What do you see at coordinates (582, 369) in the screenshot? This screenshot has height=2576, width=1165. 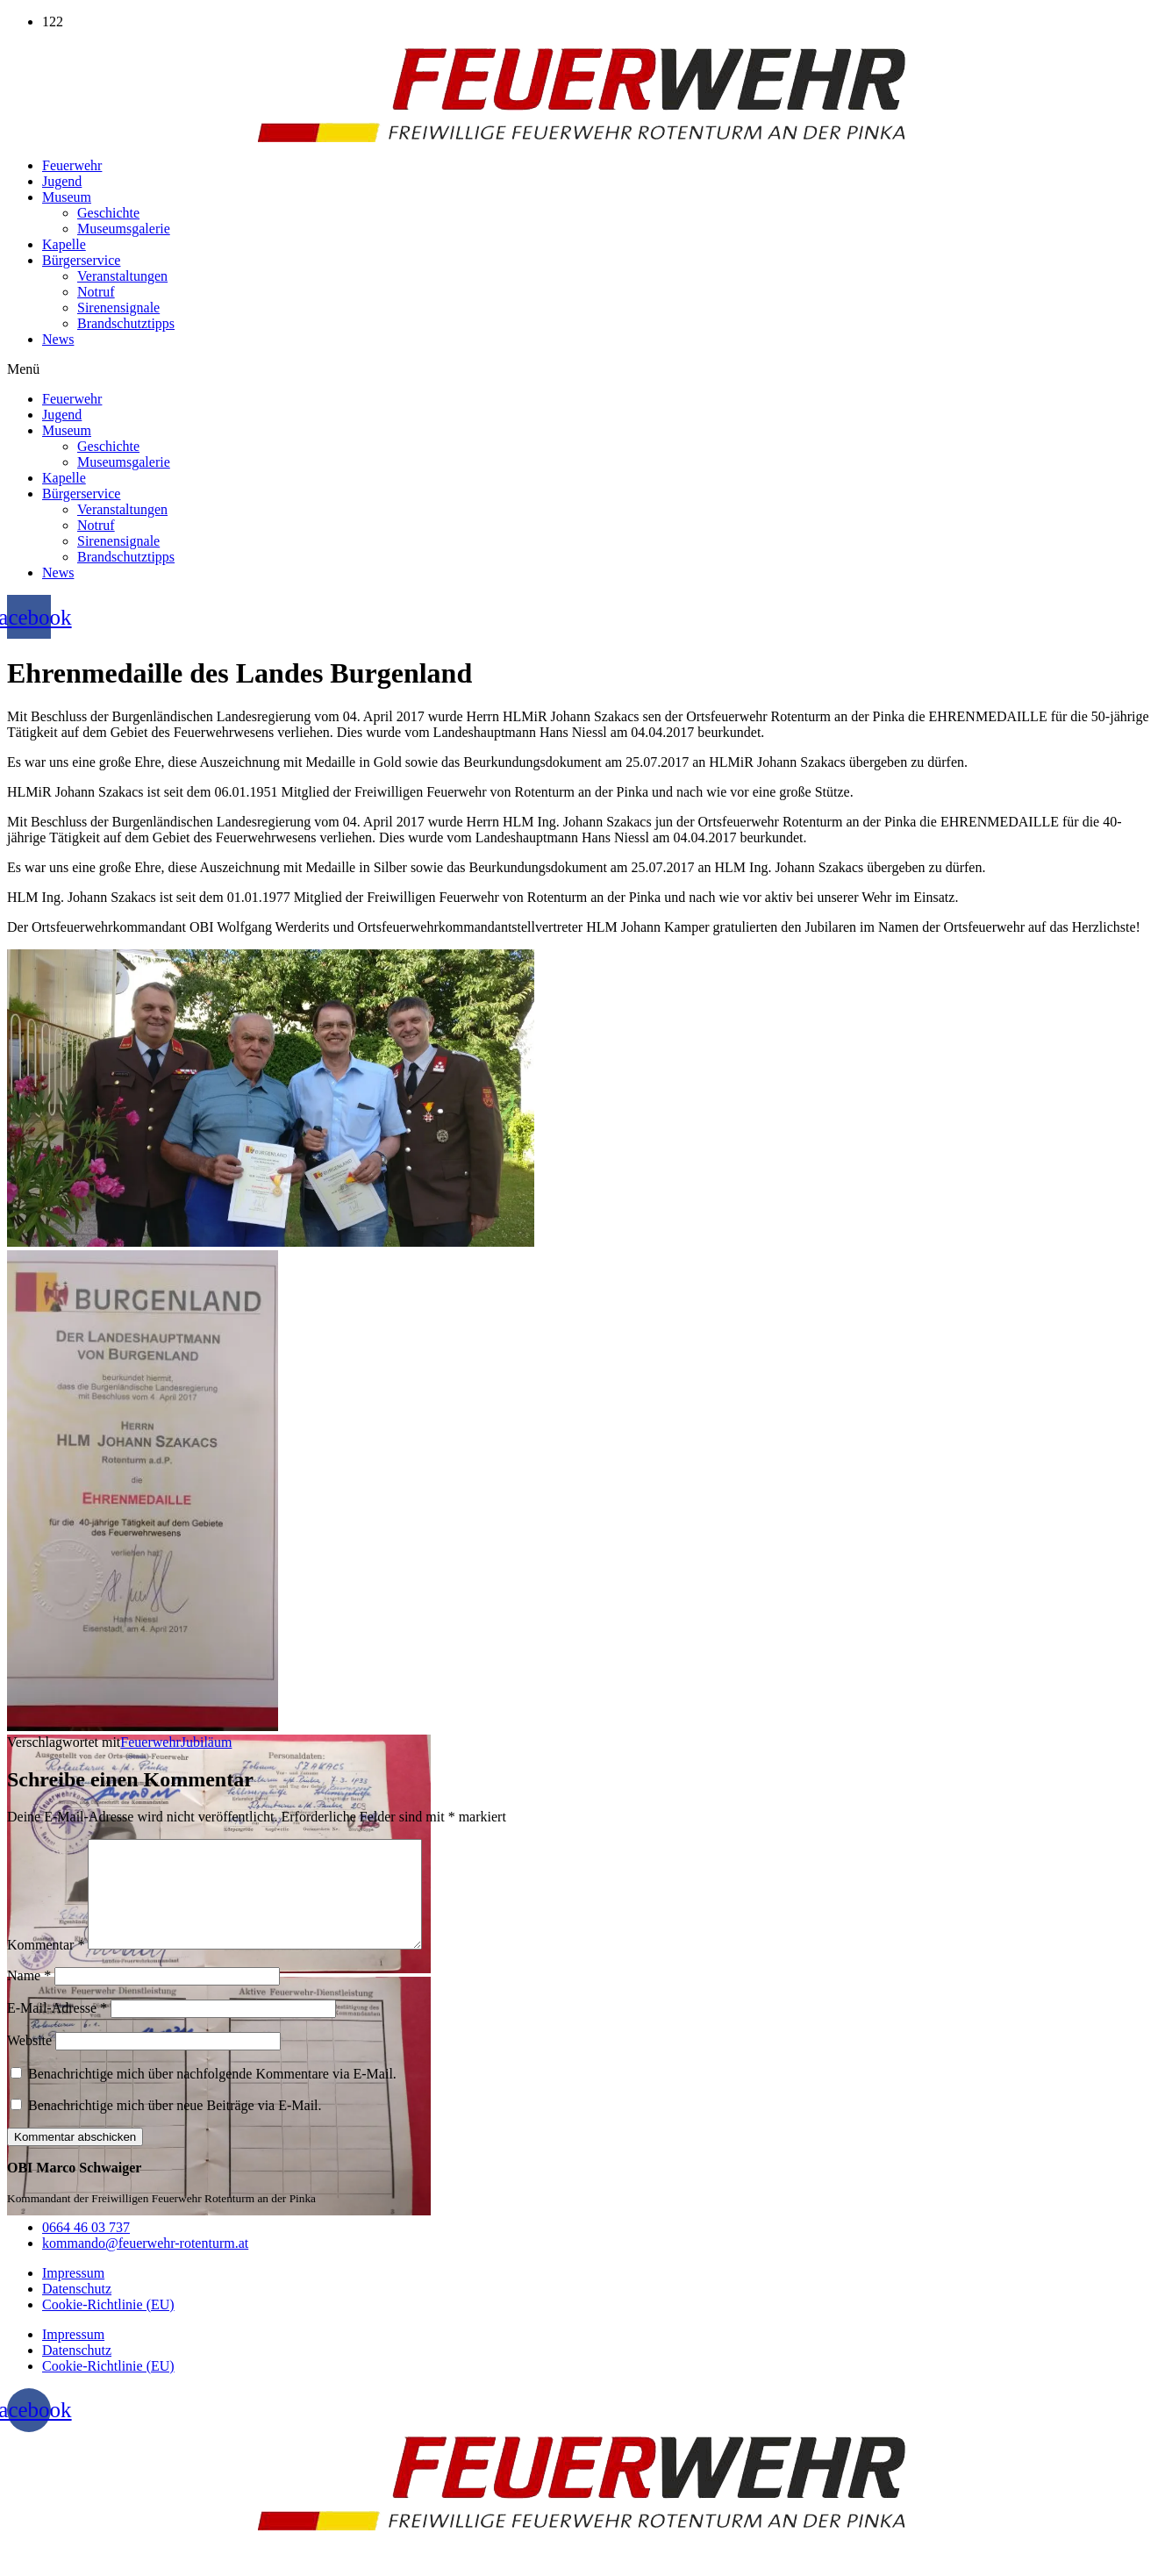 I see `[button]` at bounding box center [582, 369].